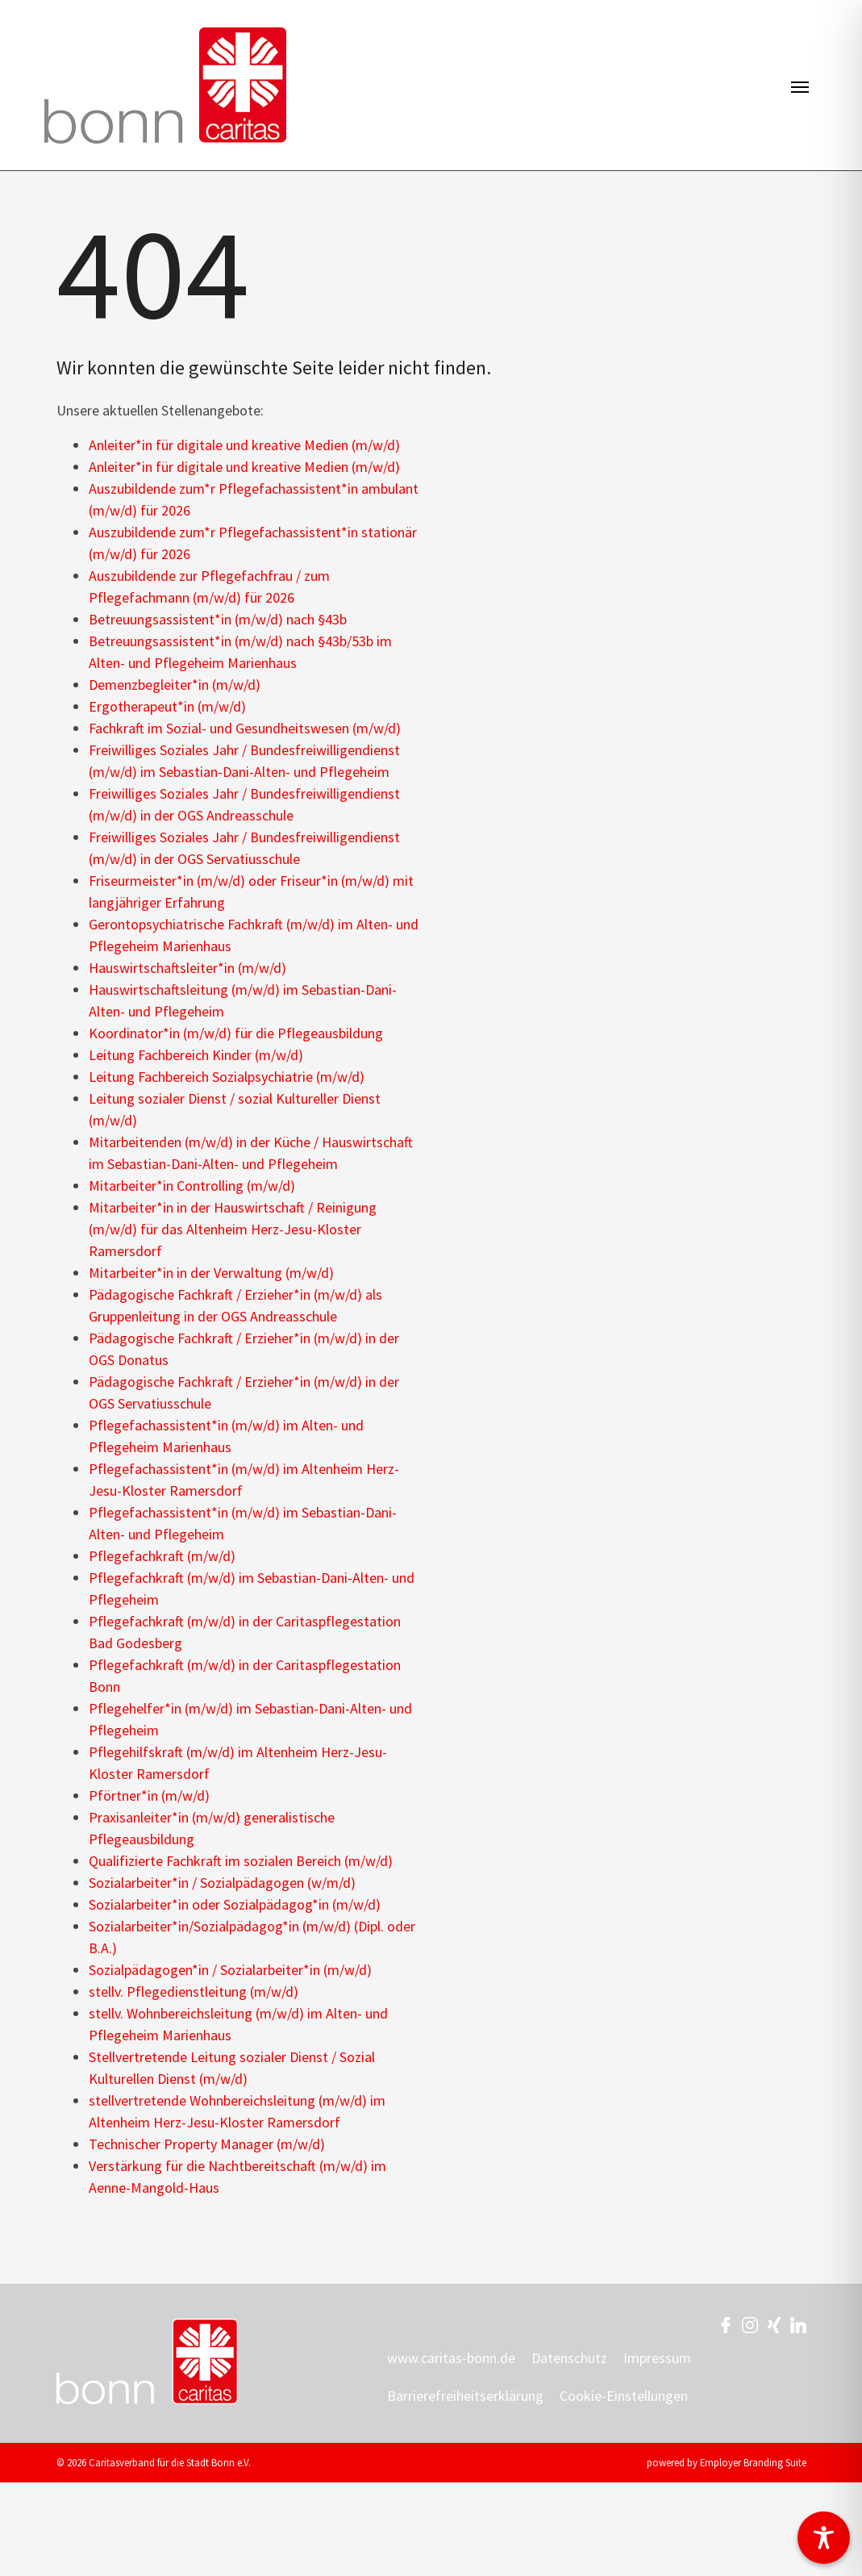  I want to click on Leitung Fachbereich Kinder (m/w/d), so click(196, 1055).